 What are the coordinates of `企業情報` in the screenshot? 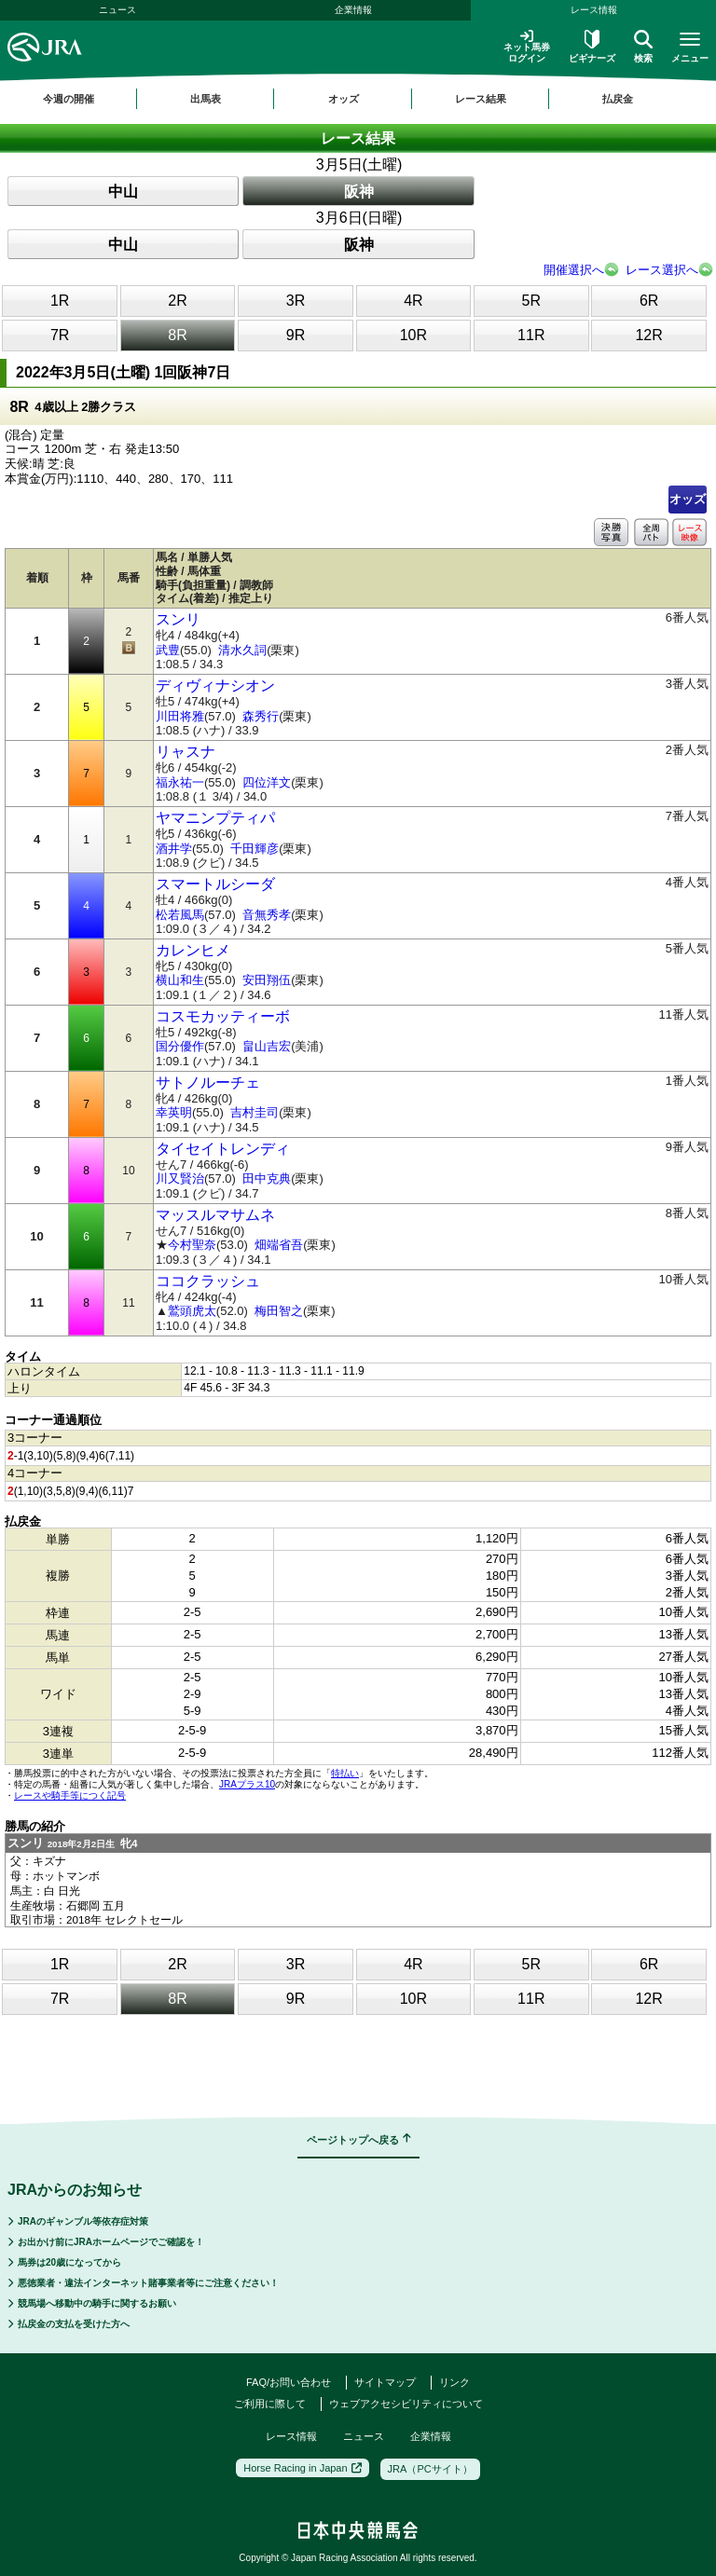 It's located at (353, 10).